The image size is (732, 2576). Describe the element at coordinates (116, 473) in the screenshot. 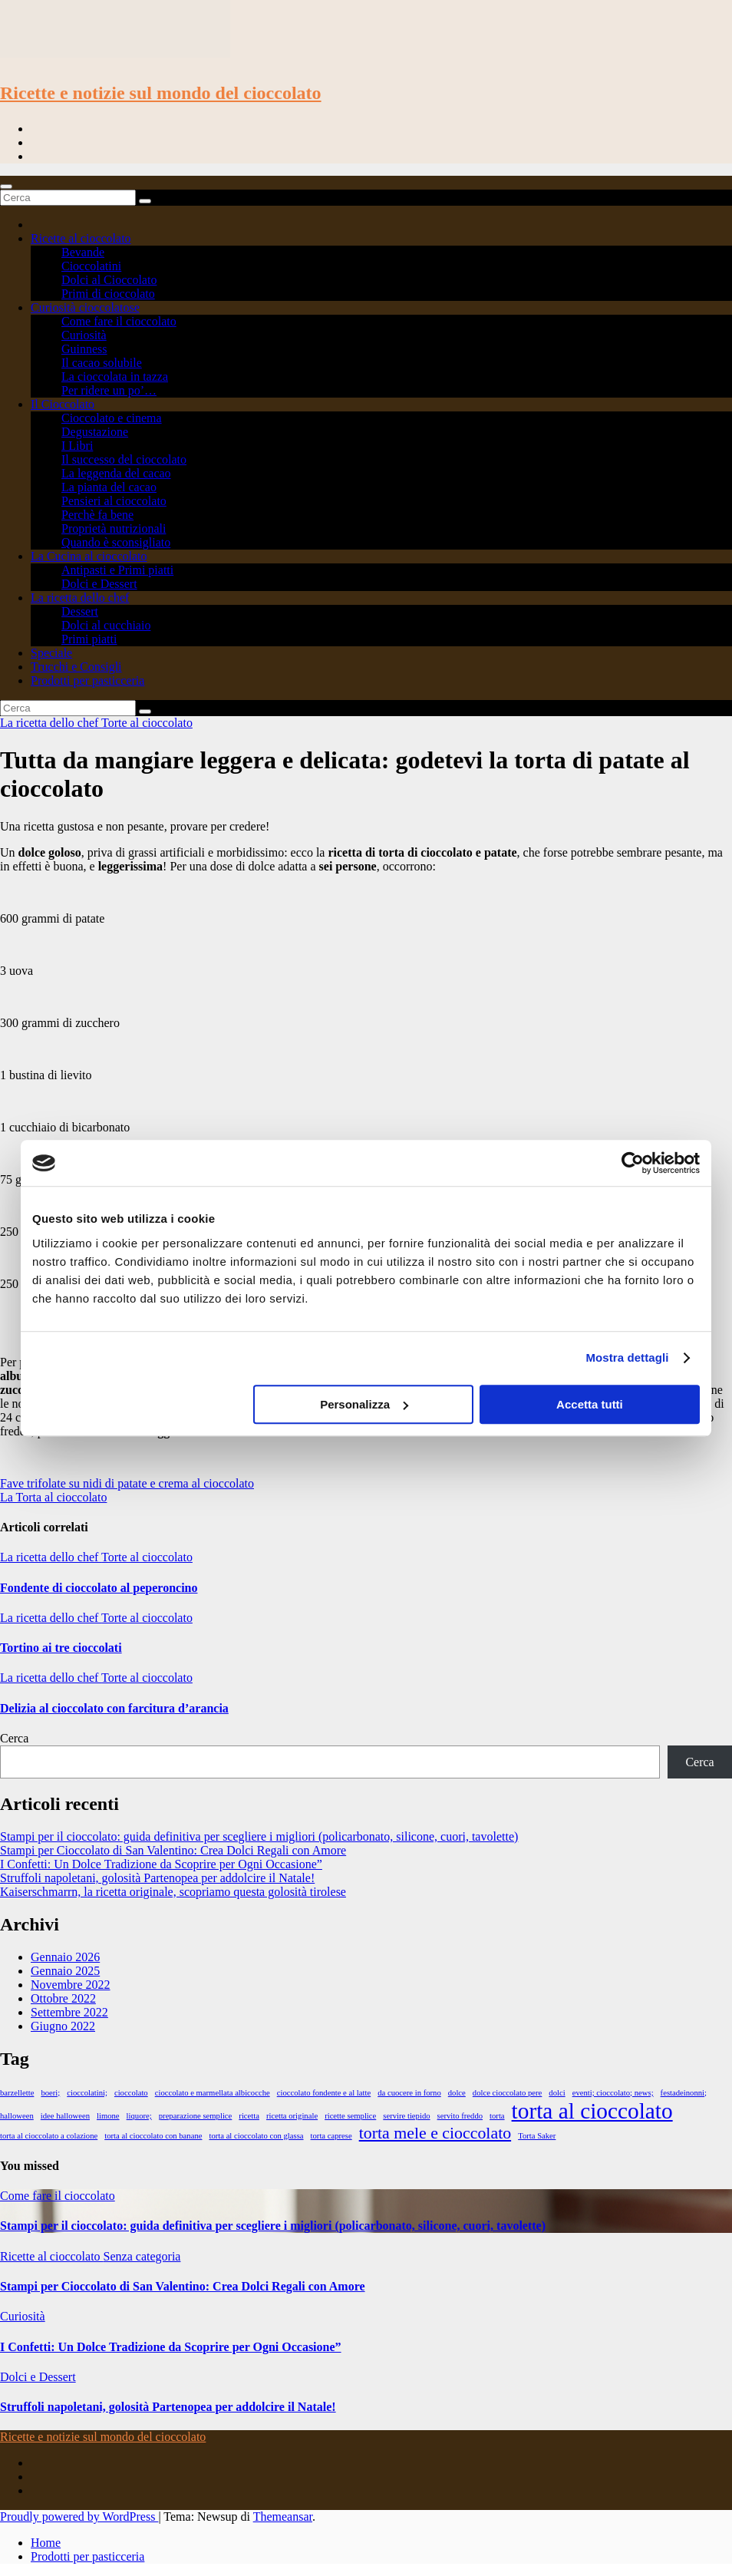

I see `La leggenda del cacao` at that location.